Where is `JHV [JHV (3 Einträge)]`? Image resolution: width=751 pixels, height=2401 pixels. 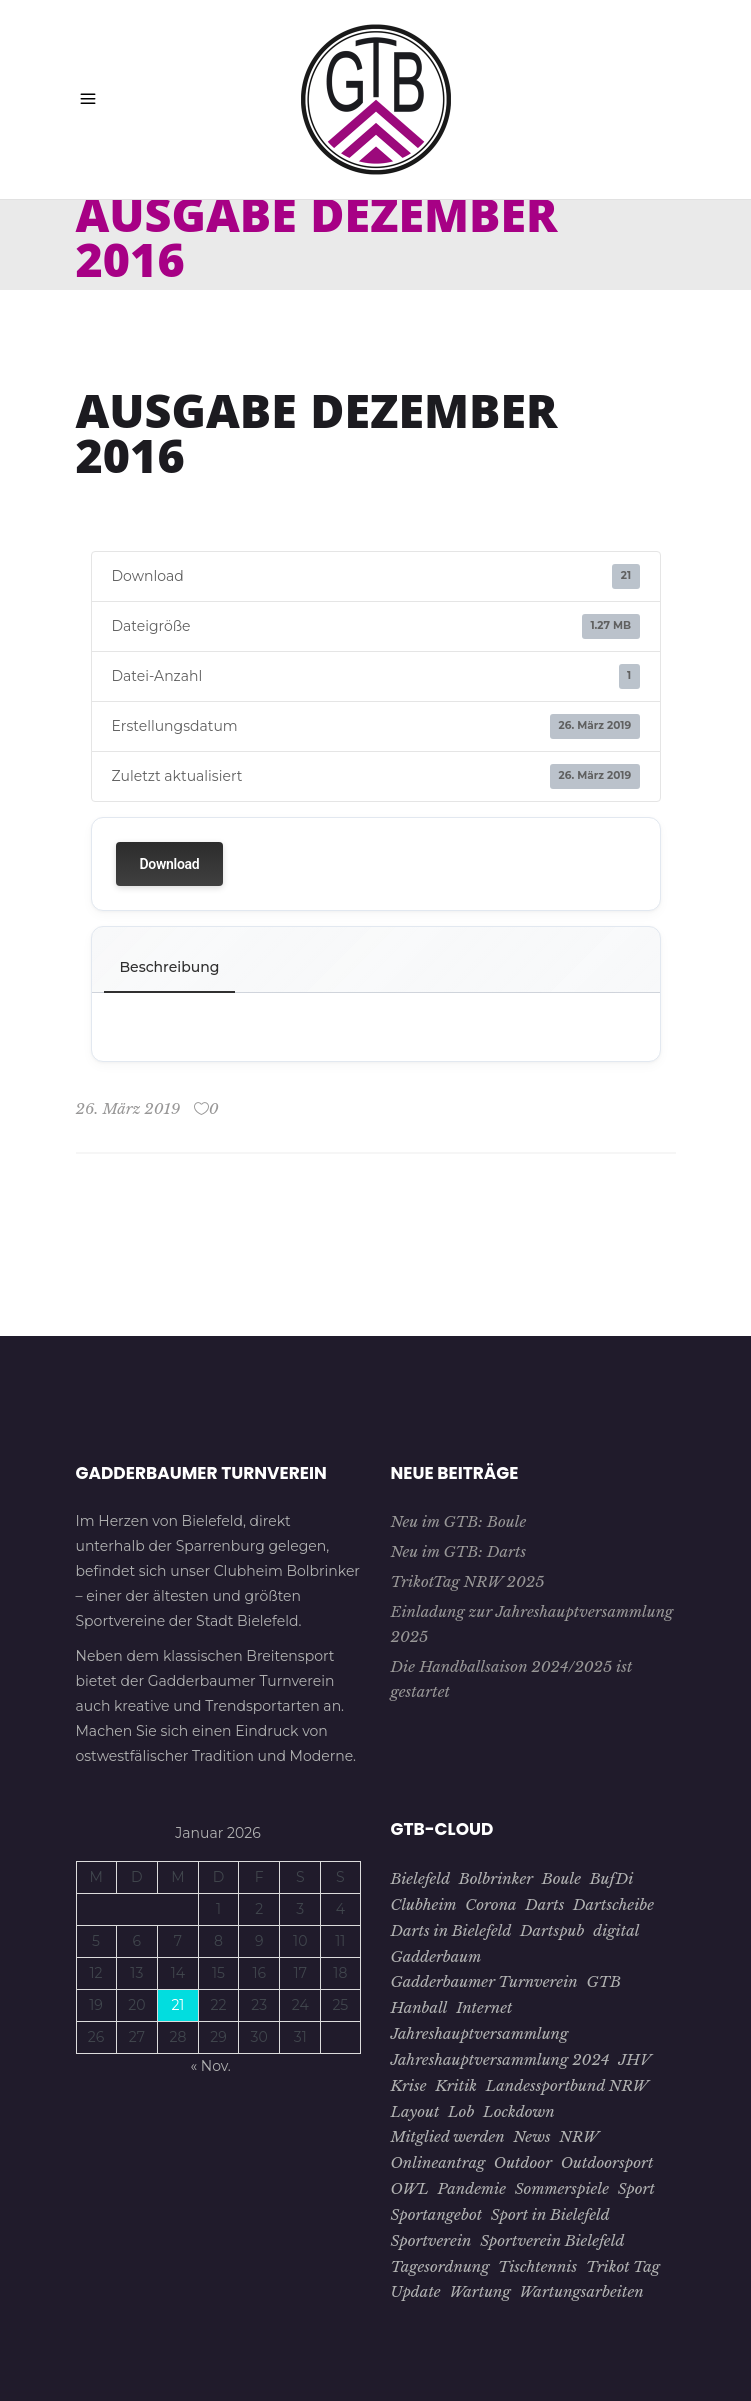 JHV [JHV (3 Einträge)] is located at coordinates (634, 2059).